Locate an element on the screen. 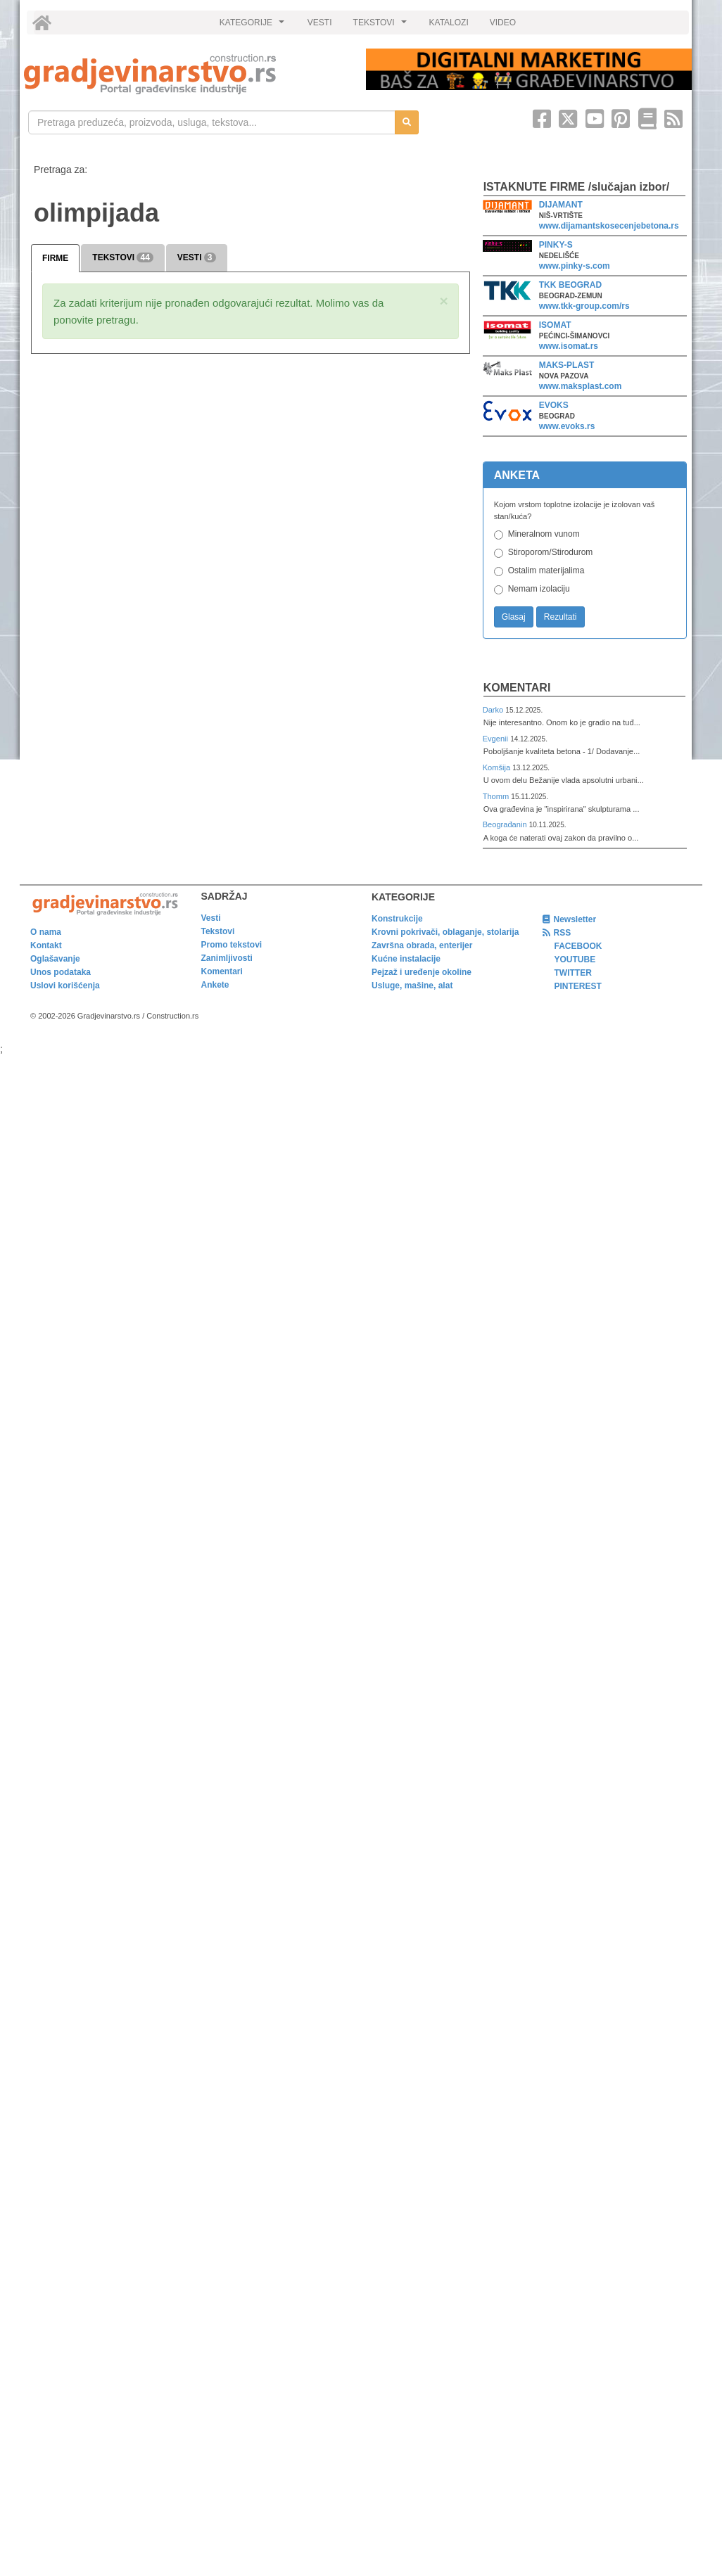 The height and width of the screenshot is (2576, 722). Usluge, mašine, alat is located at coordinates (412, 985).